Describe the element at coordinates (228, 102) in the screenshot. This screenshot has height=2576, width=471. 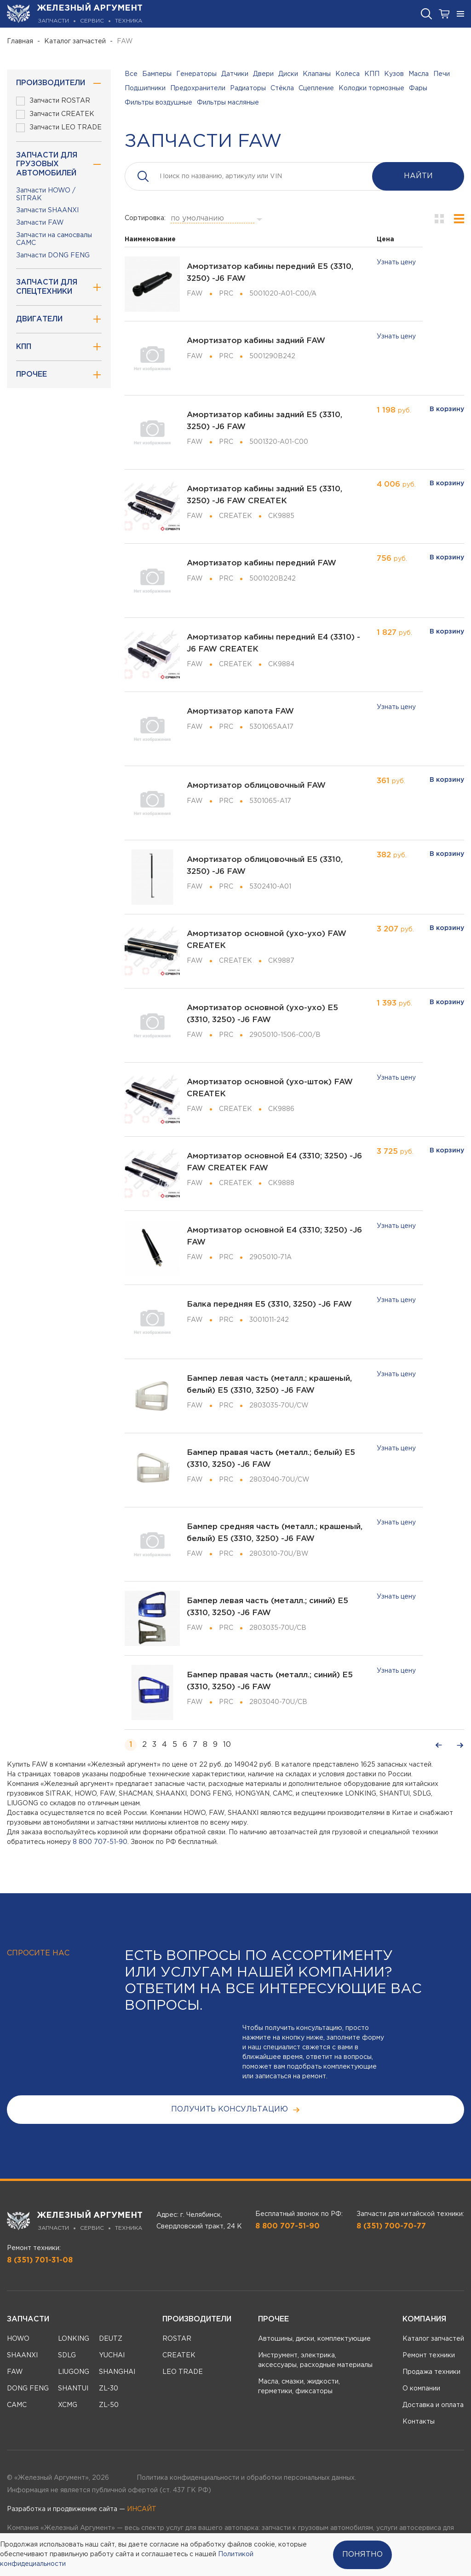
I see `Фильтры масляные` at that location.